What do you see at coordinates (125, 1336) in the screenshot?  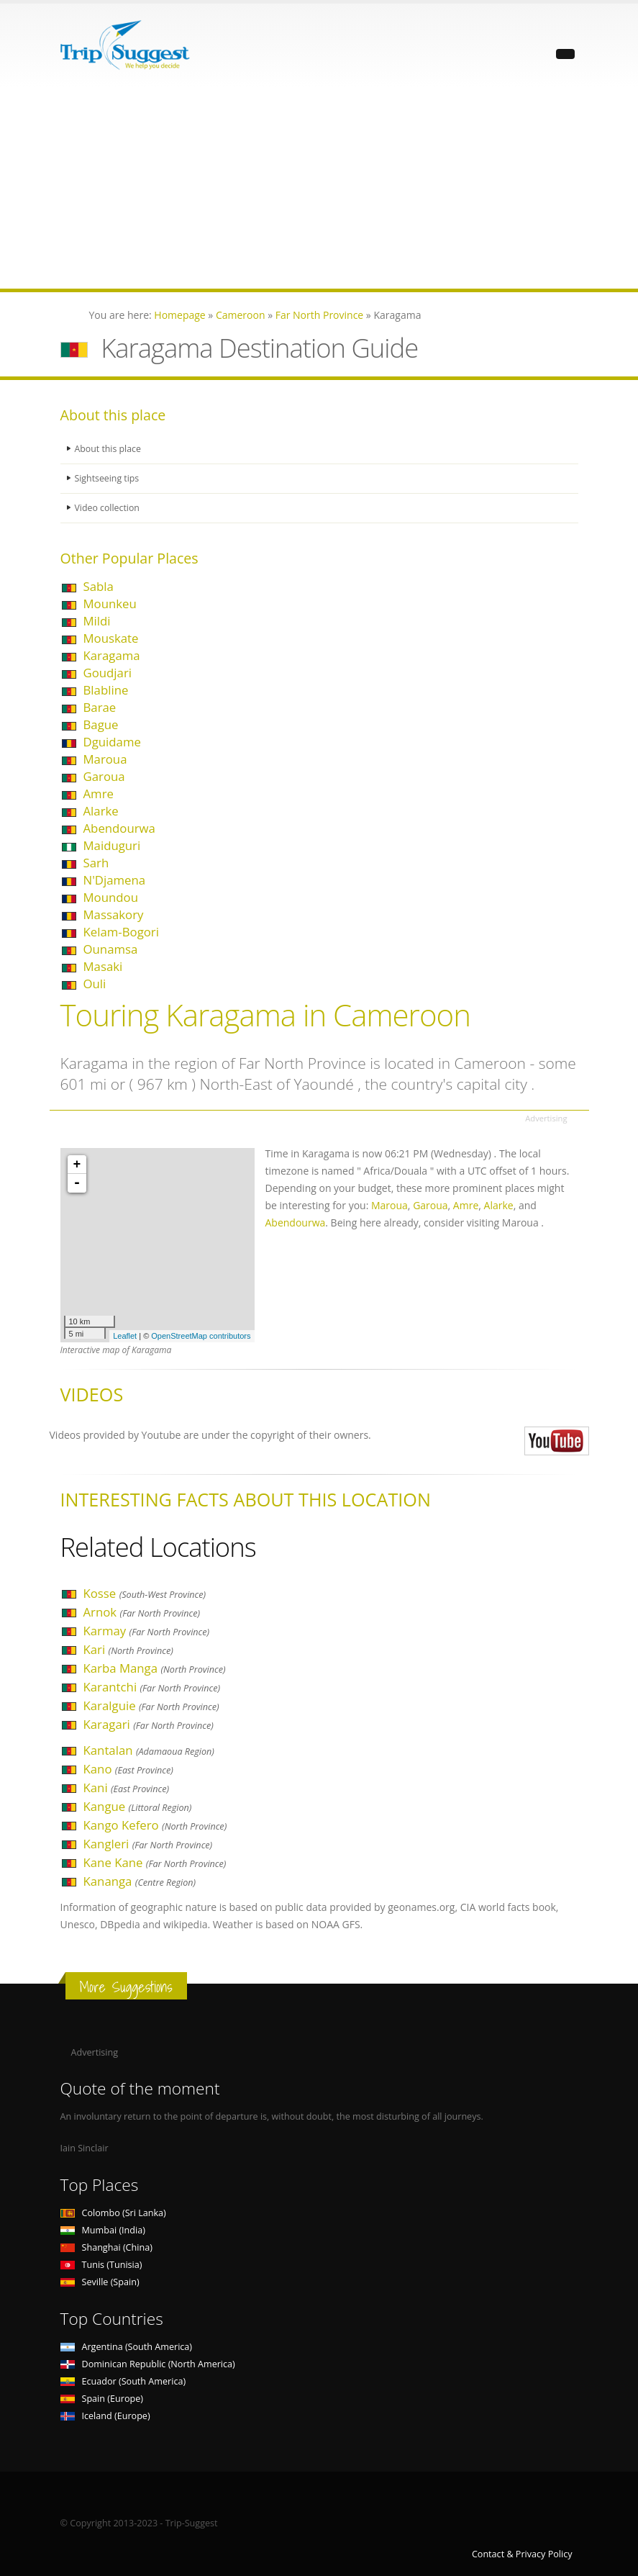 I see `Leaflet` at bounding box center [125, 1336].